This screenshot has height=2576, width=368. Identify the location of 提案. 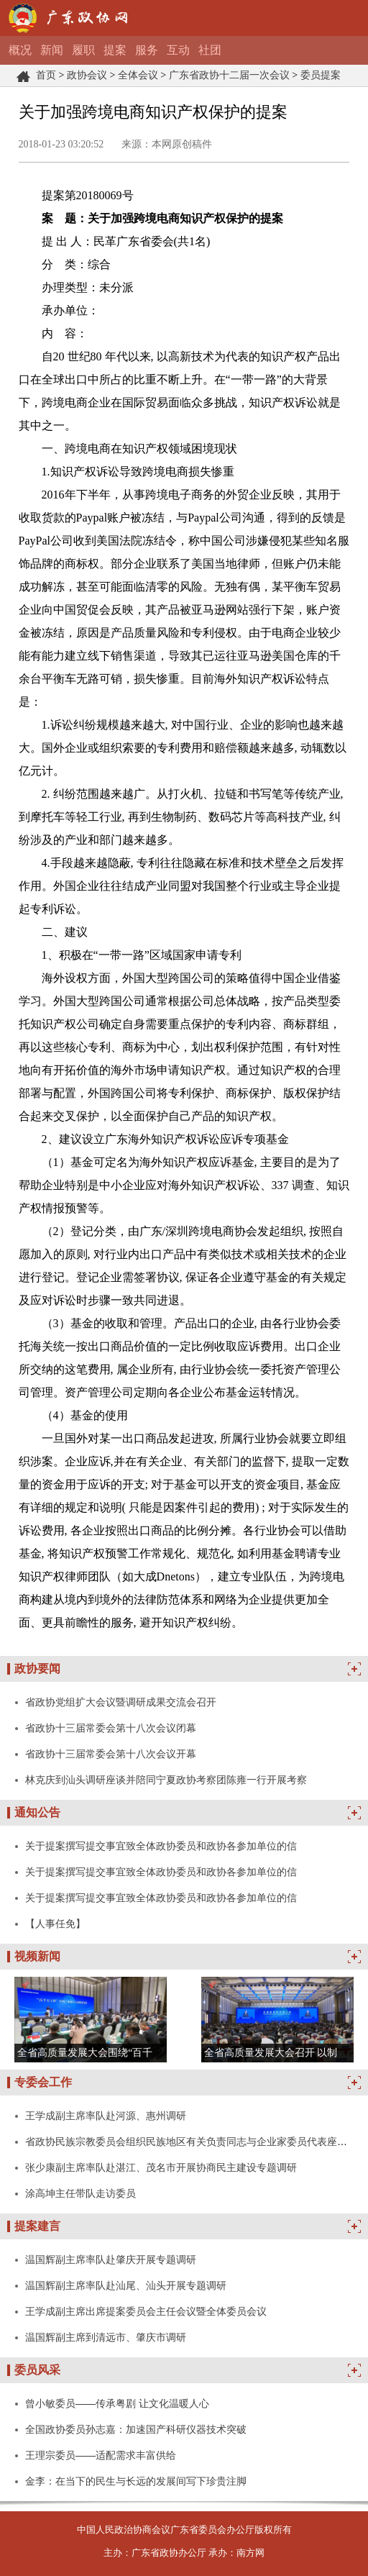
(115, 50).